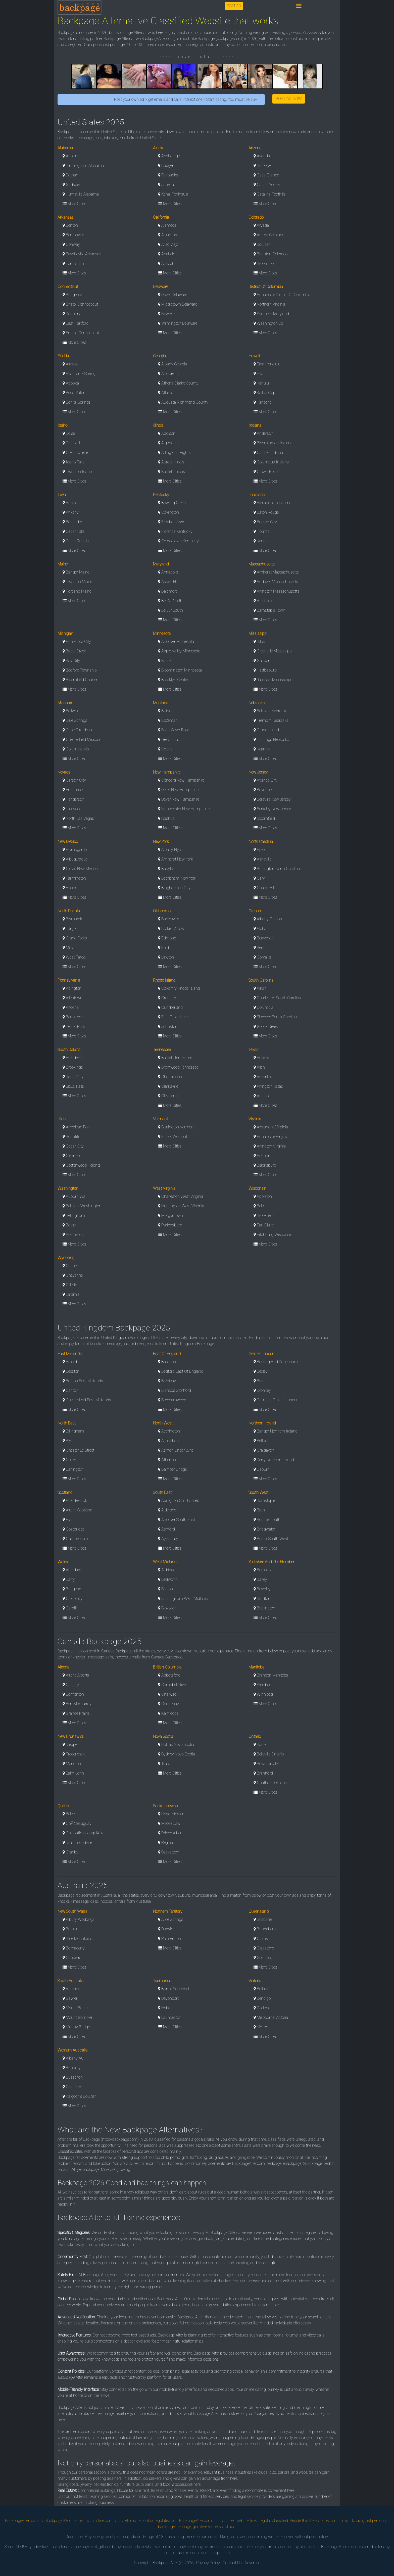 Image resolution: width=394 pixels, height=2576 pixels. What do you see at coordinates (272, 1127) in the screenshot?
I see `Alexandria Virginia` at bounding box center [272, 1127].